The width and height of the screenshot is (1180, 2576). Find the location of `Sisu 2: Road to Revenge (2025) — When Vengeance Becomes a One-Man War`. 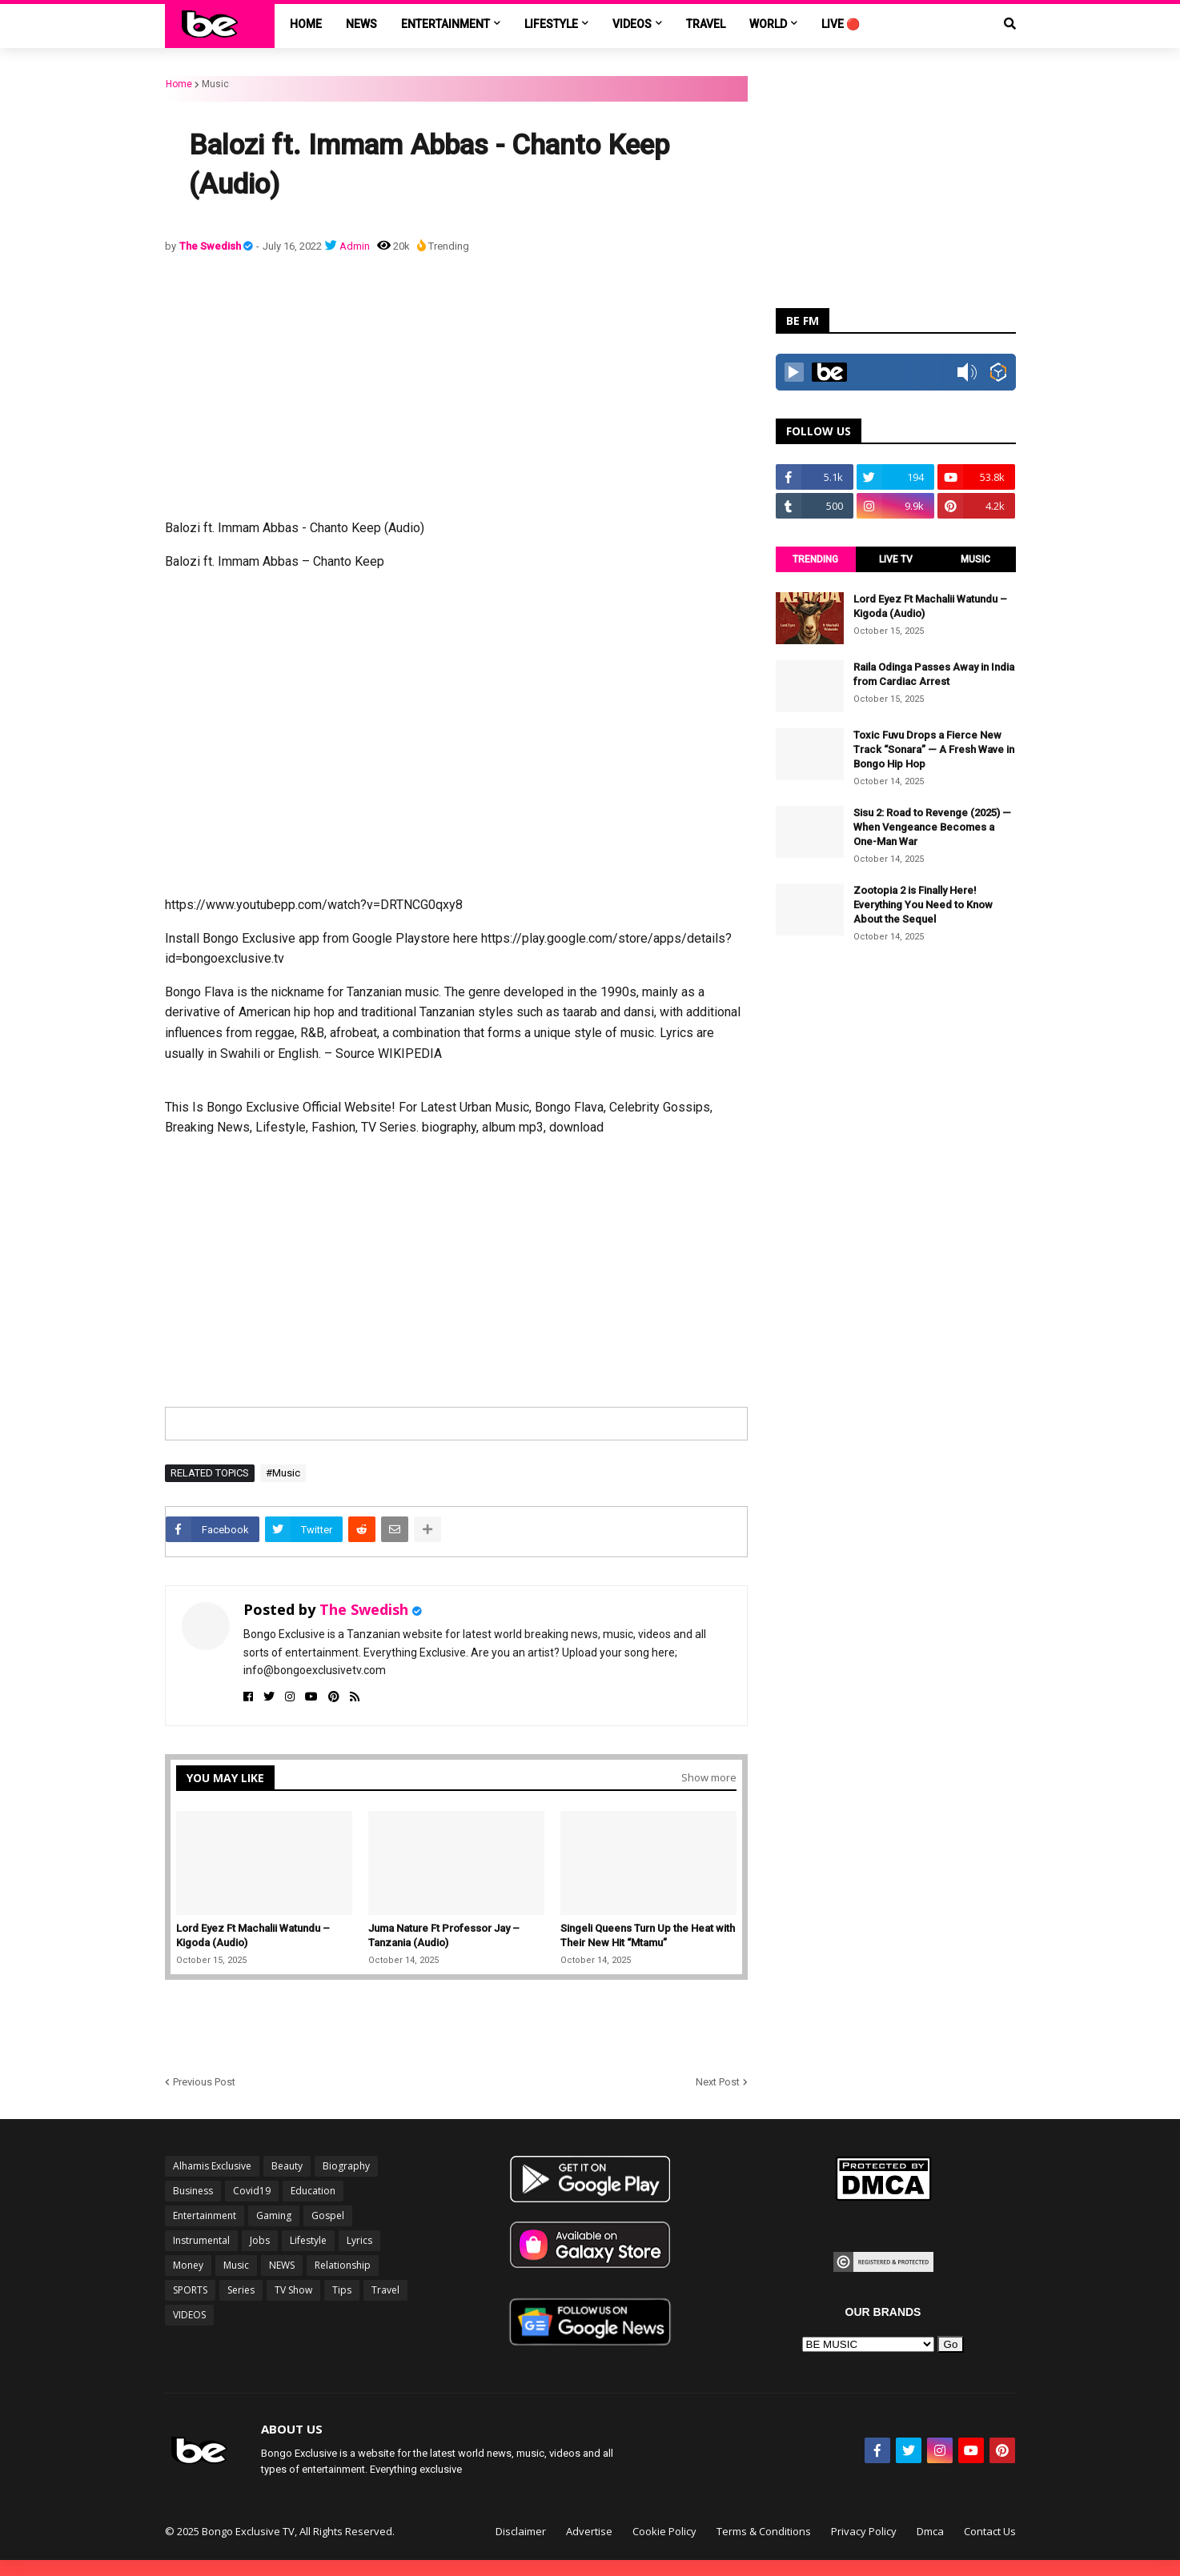

Sisu 2: Road to Revenge (2025) — When Vengeance Becomes a One-Man War is located at coordinates (932, 827).